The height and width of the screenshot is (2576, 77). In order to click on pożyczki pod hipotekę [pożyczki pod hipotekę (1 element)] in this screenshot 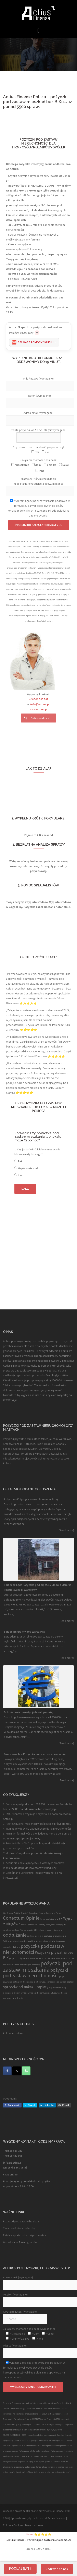, I will do `click(30, 1964)`.